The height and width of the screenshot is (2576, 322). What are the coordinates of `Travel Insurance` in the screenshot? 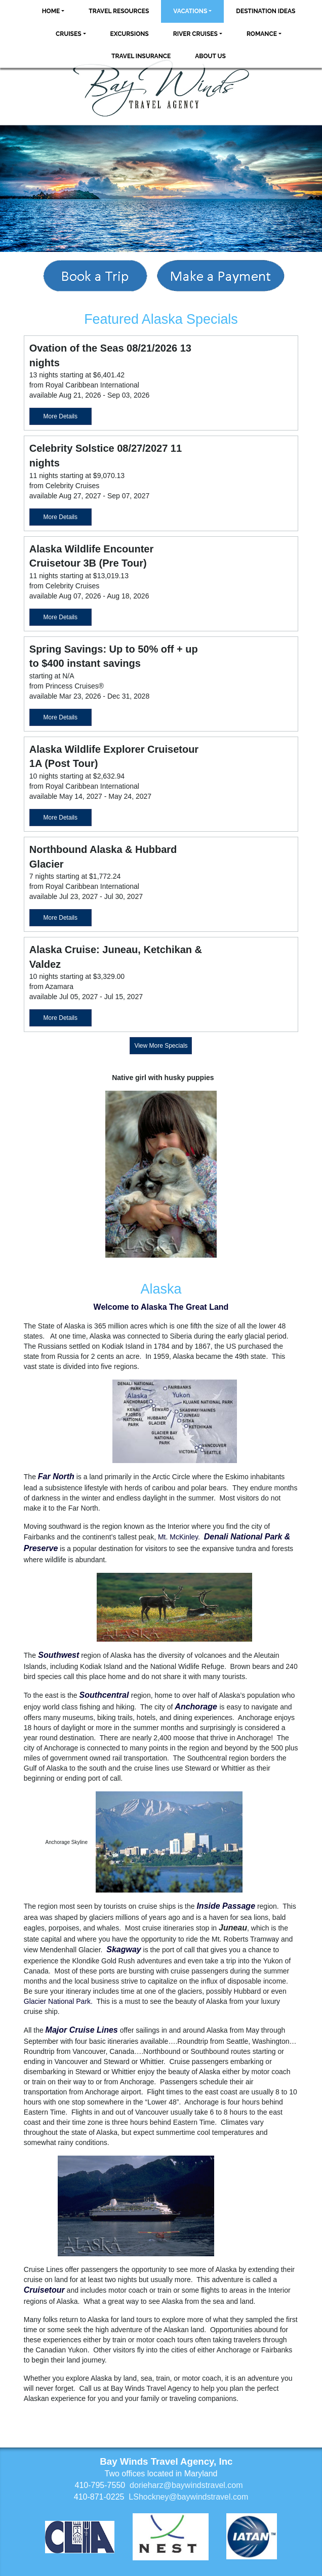 It's located at (141, 56).